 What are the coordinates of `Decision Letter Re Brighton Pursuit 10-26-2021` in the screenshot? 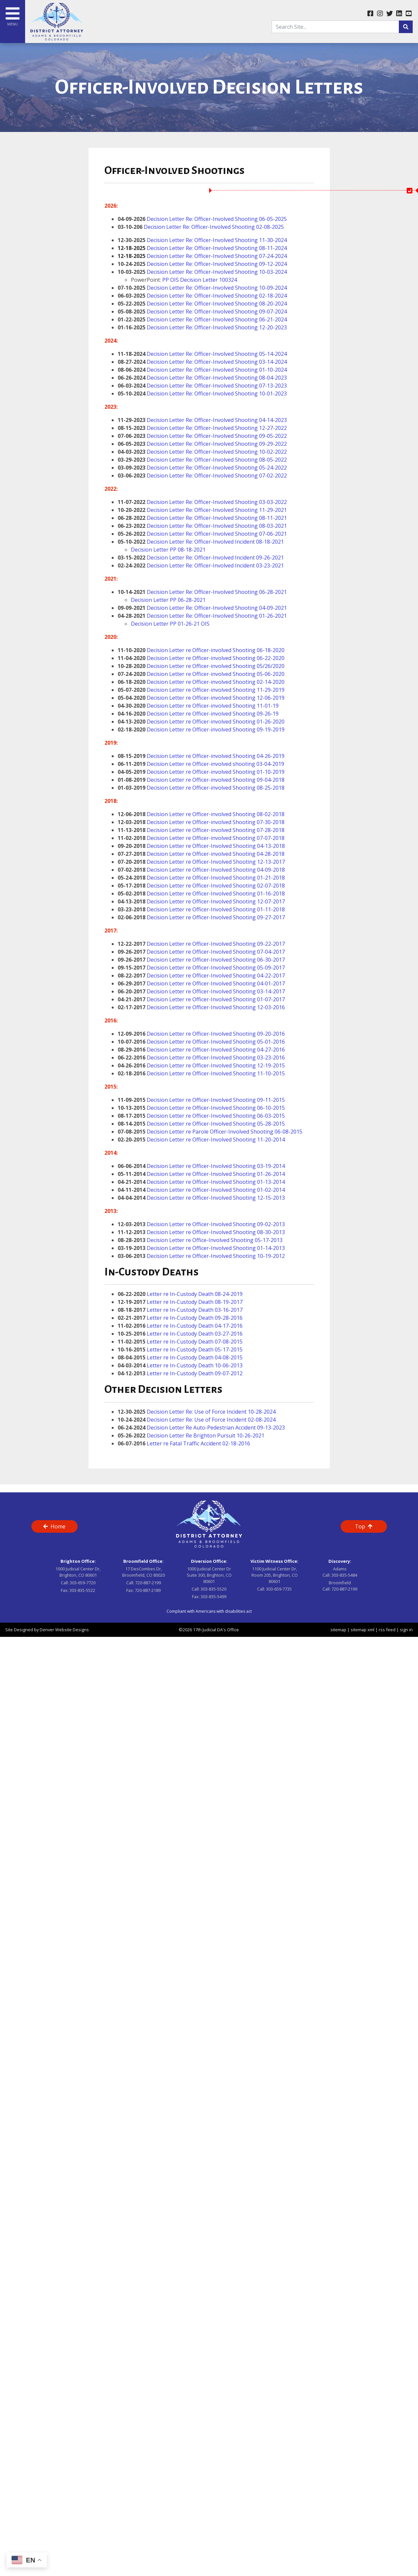 It's located at (205, 1435).